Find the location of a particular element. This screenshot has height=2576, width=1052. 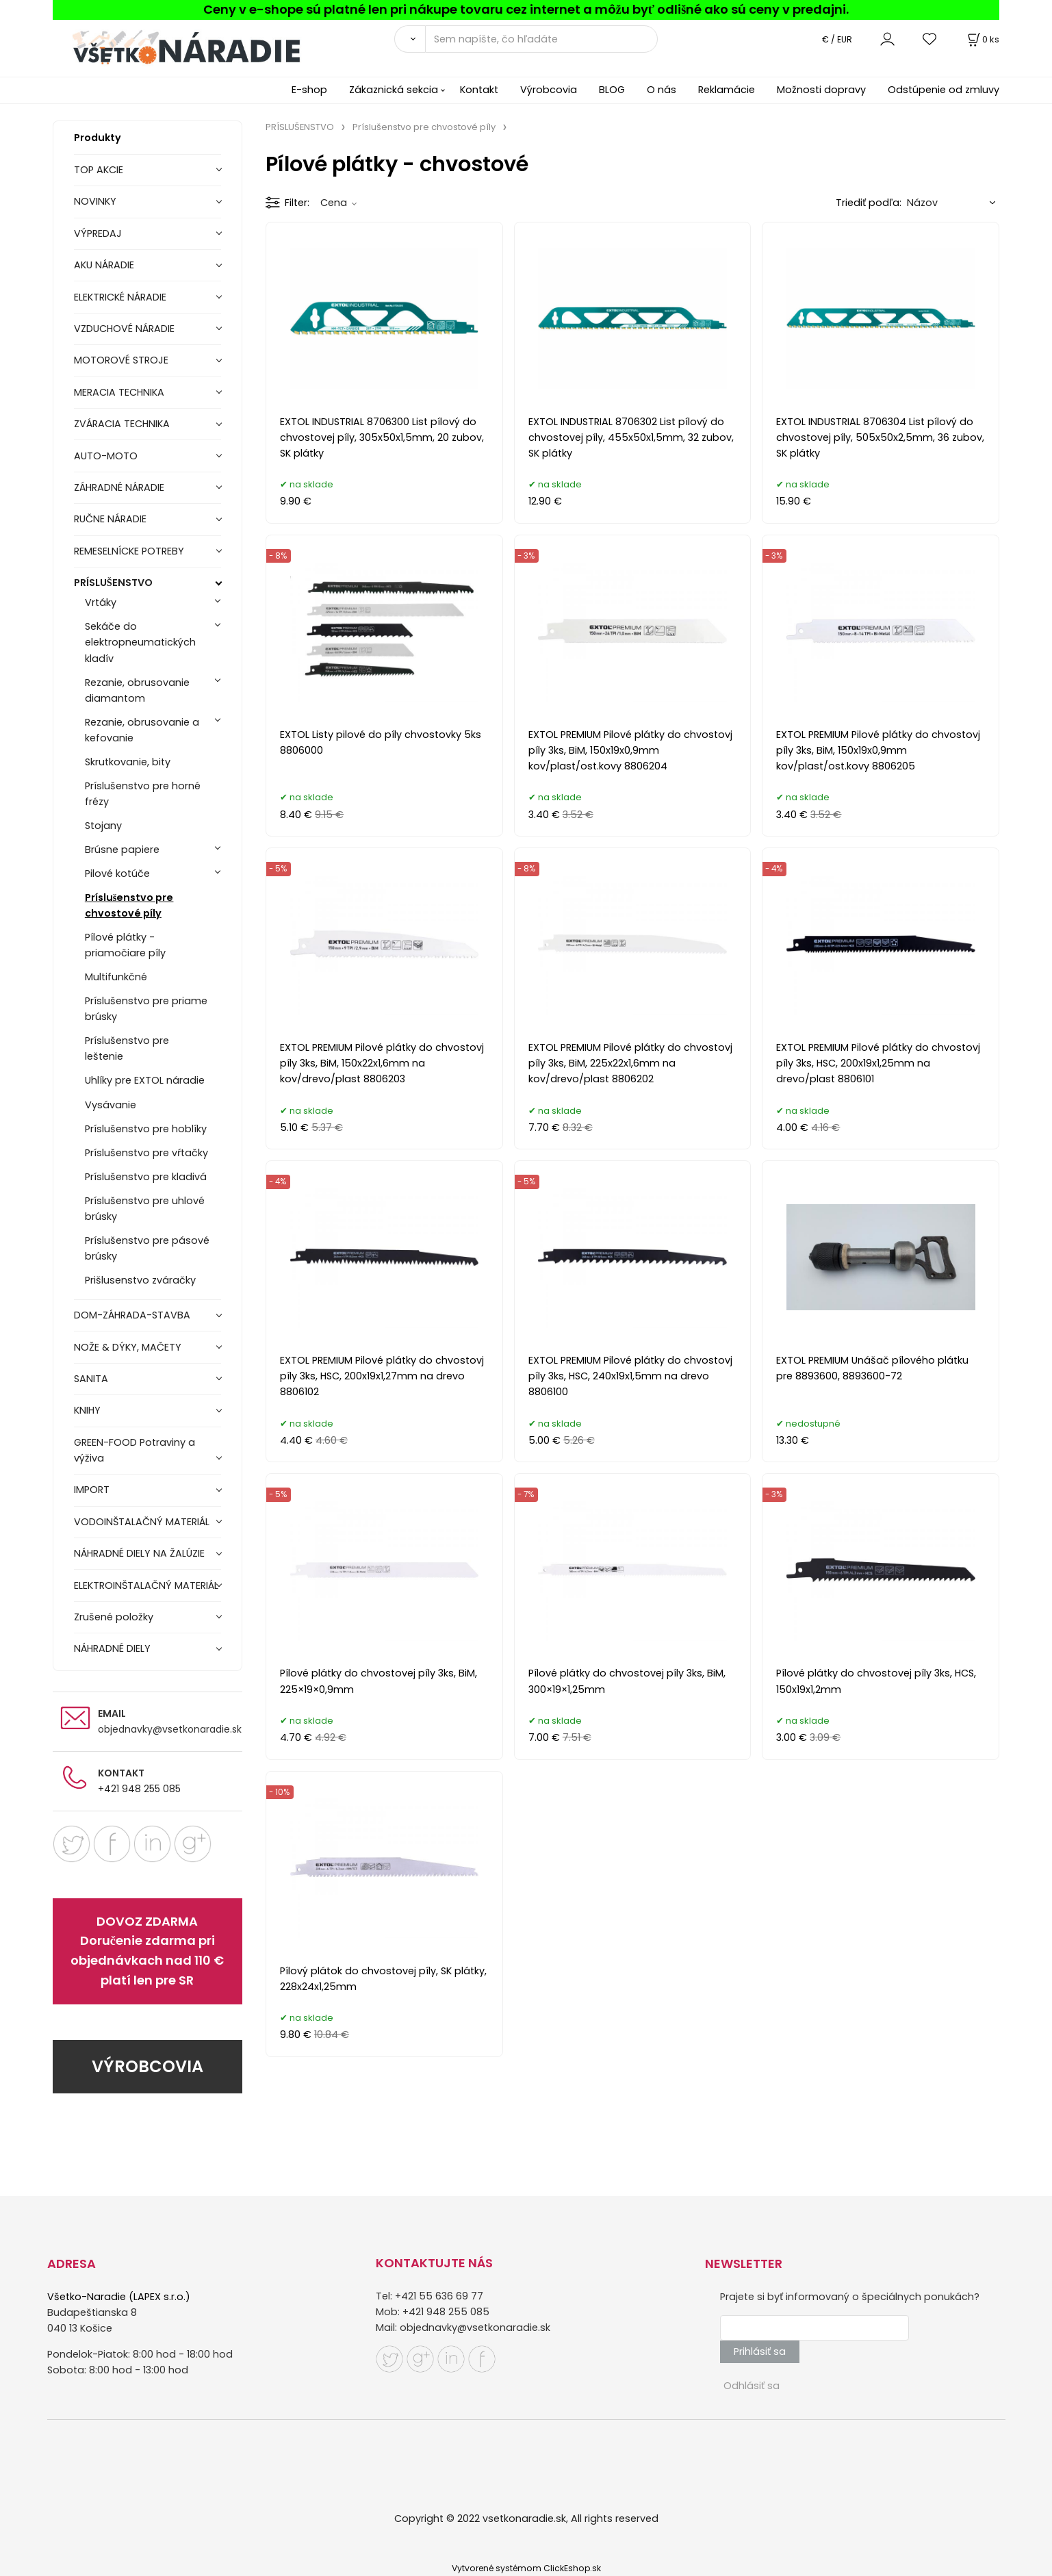

Vysávanie is located at coordinates (110, 1105).